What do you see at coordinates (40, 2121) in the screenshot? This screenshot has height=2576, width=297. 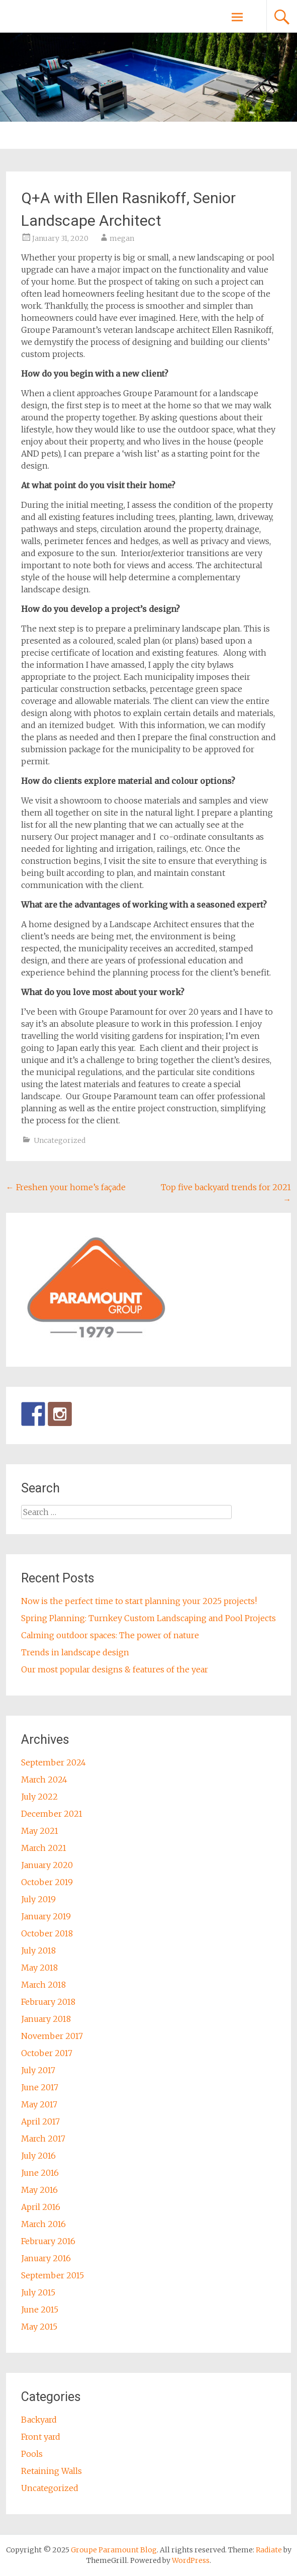 I see `April 2017` at bounding box center [40, 2121].